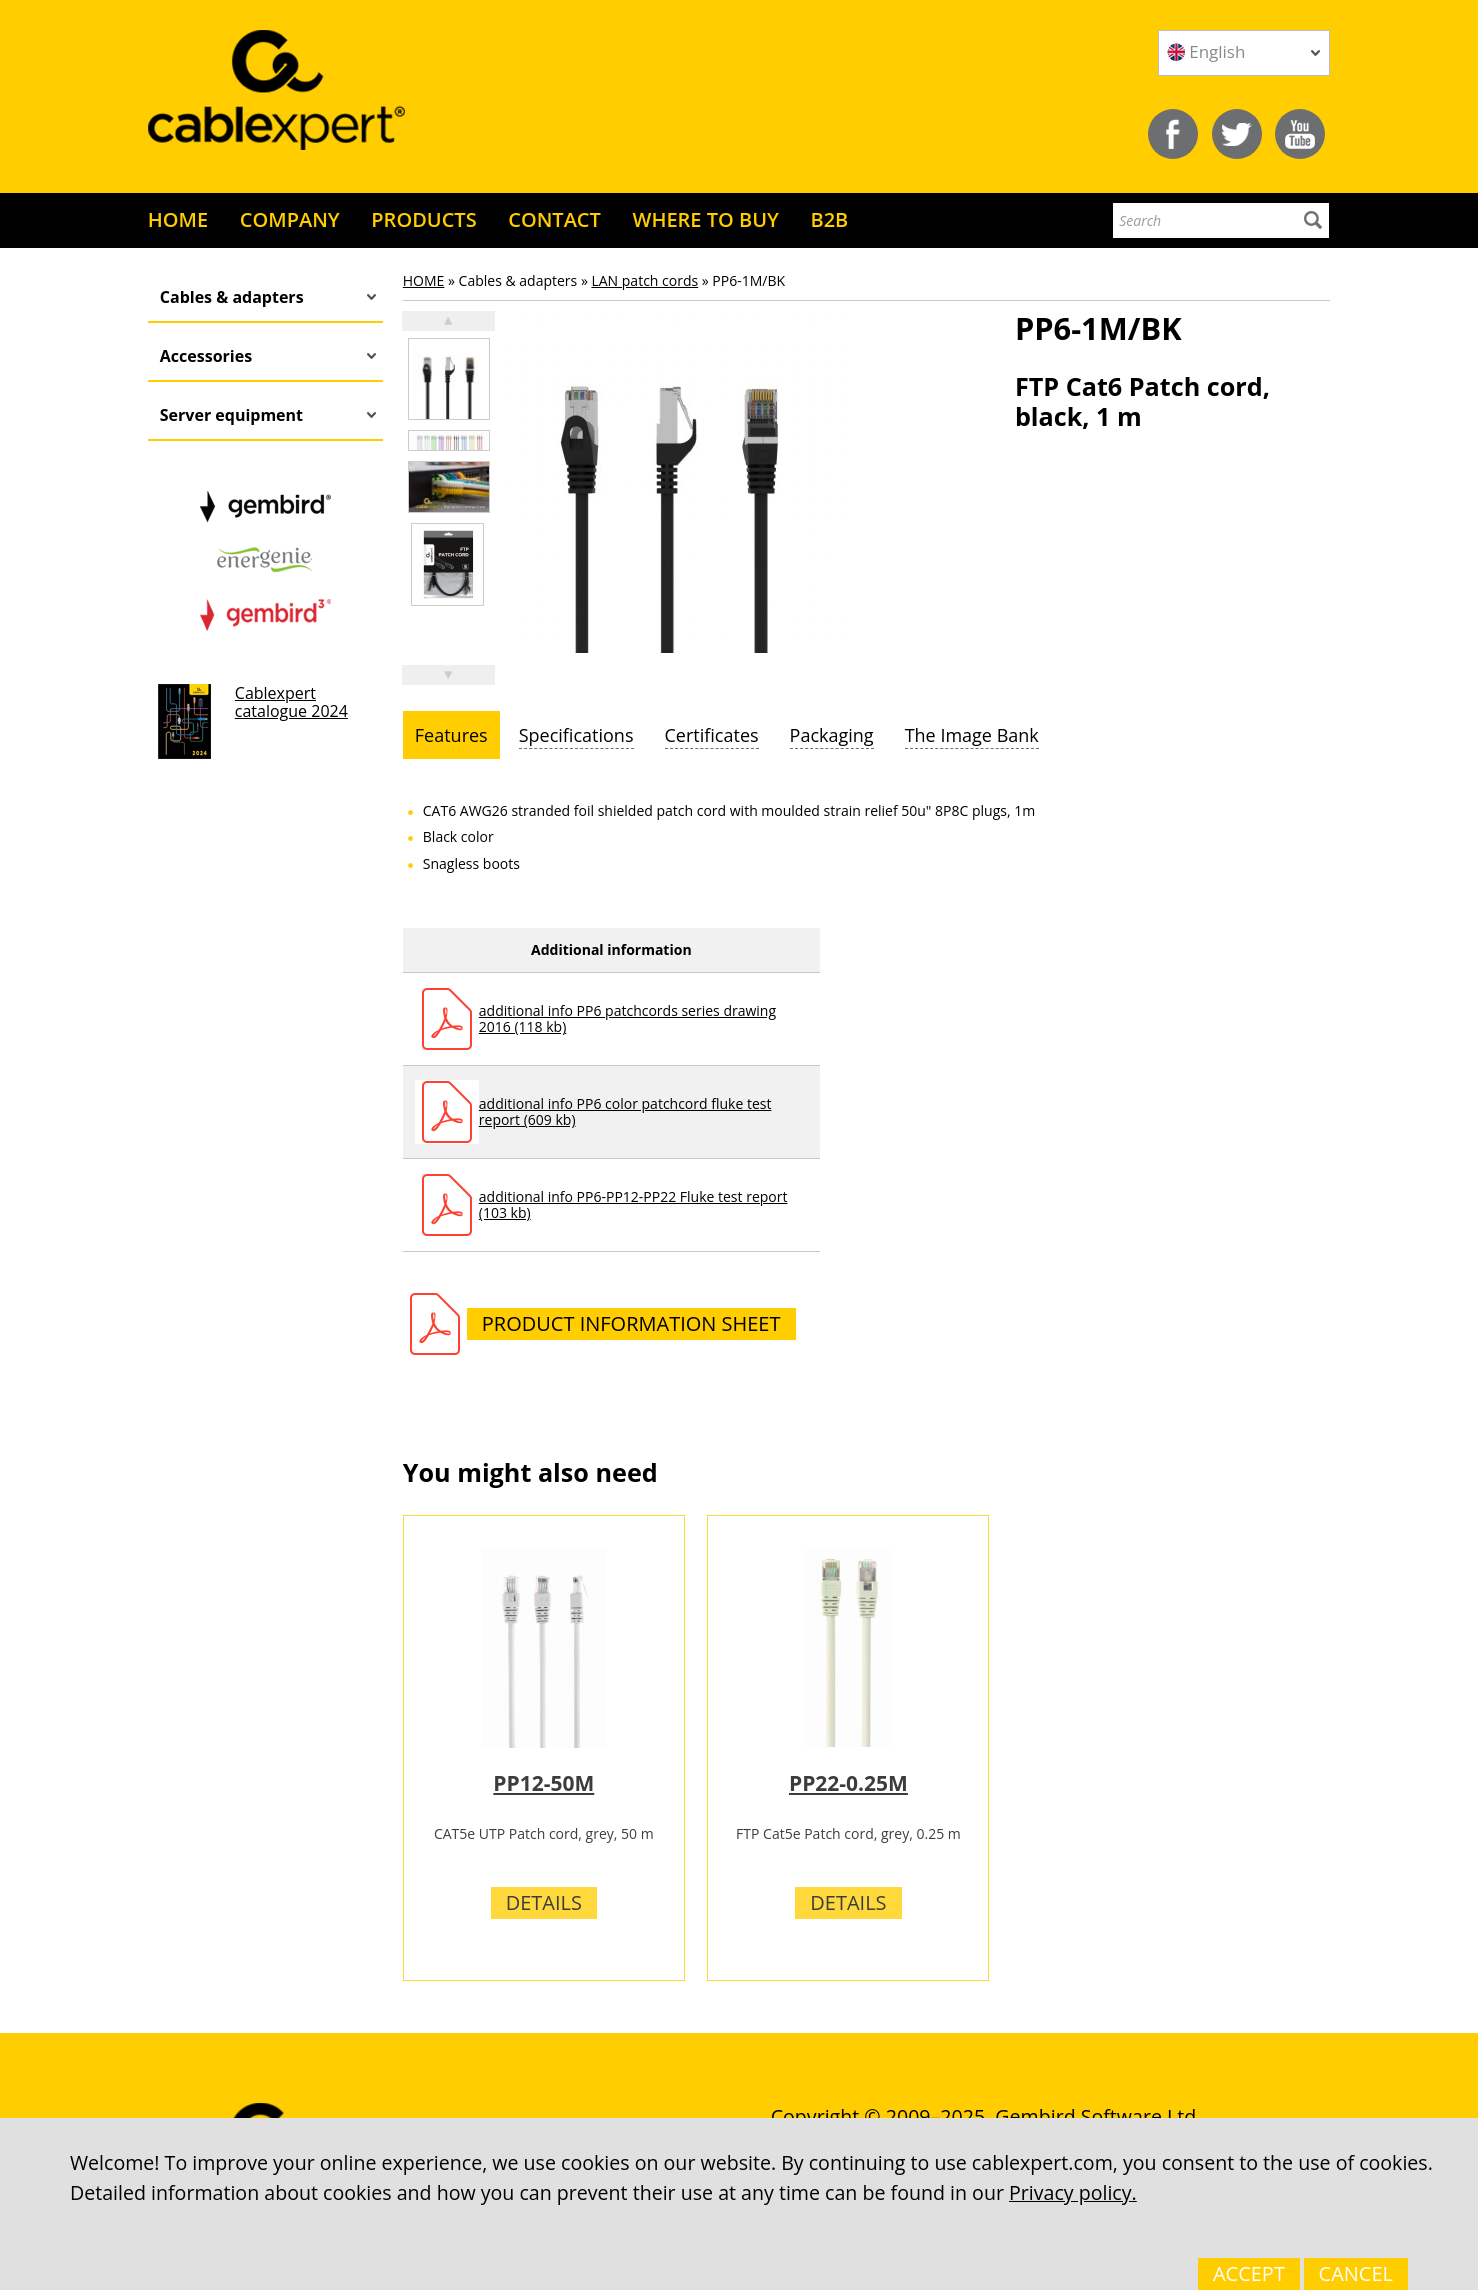 The image size is (1478, 2290). Describe the element at coordinates (206, 356) in the screenshot. I see `Accessories` at that location.